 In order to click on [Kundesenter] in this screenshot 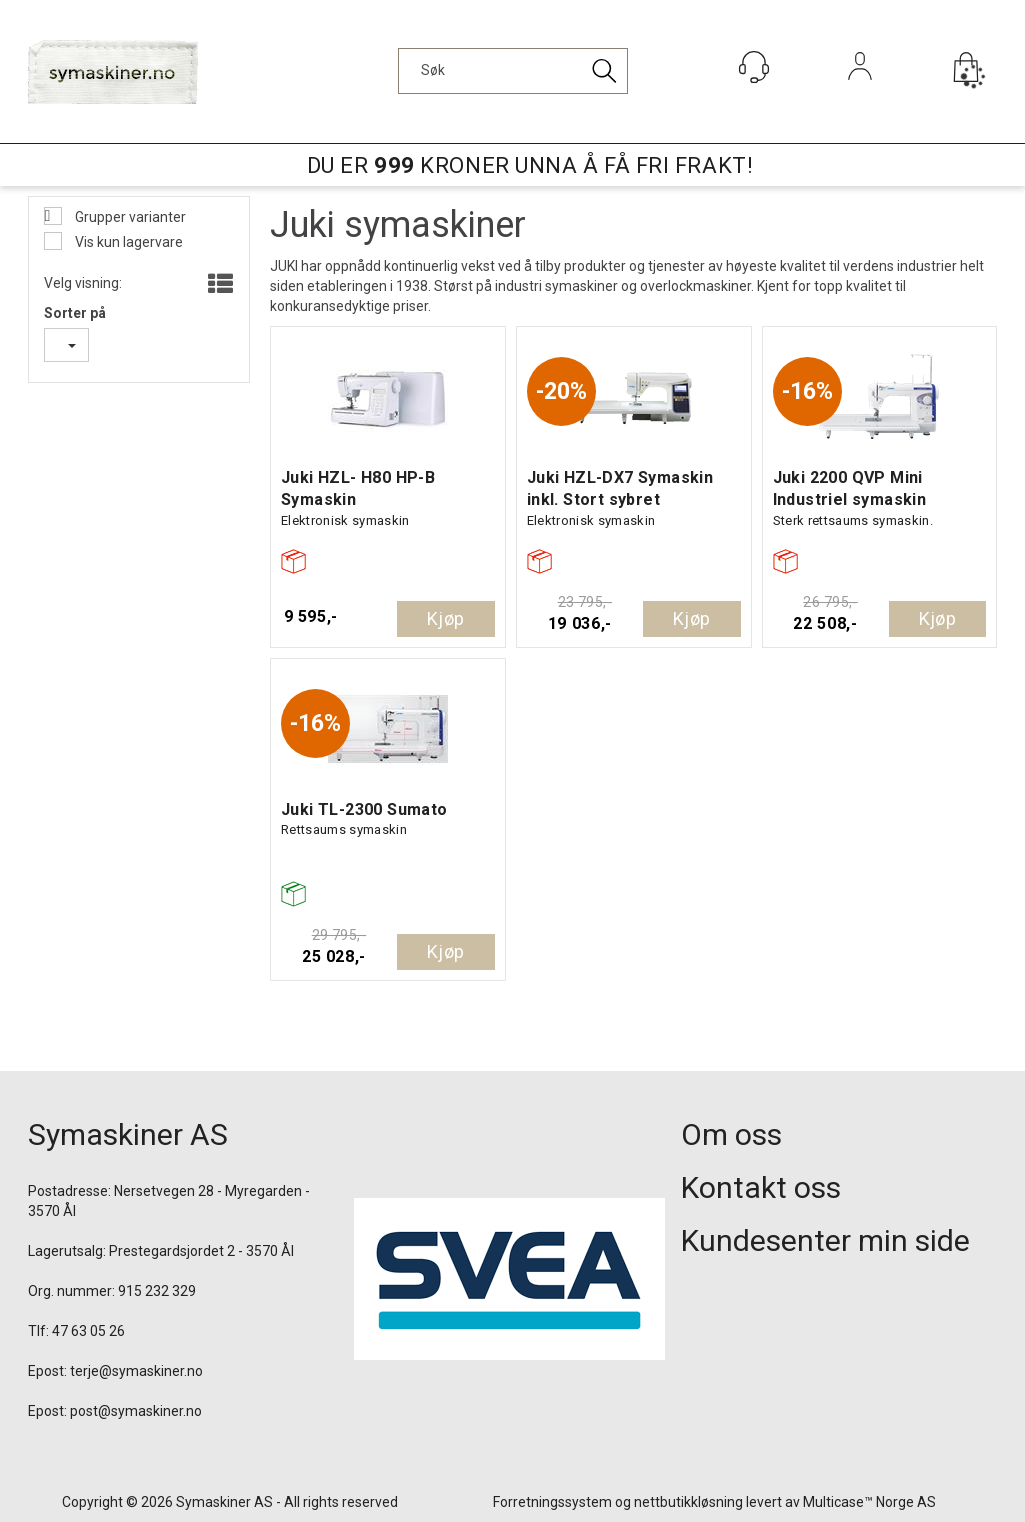, I will do `click(754, 67)`.